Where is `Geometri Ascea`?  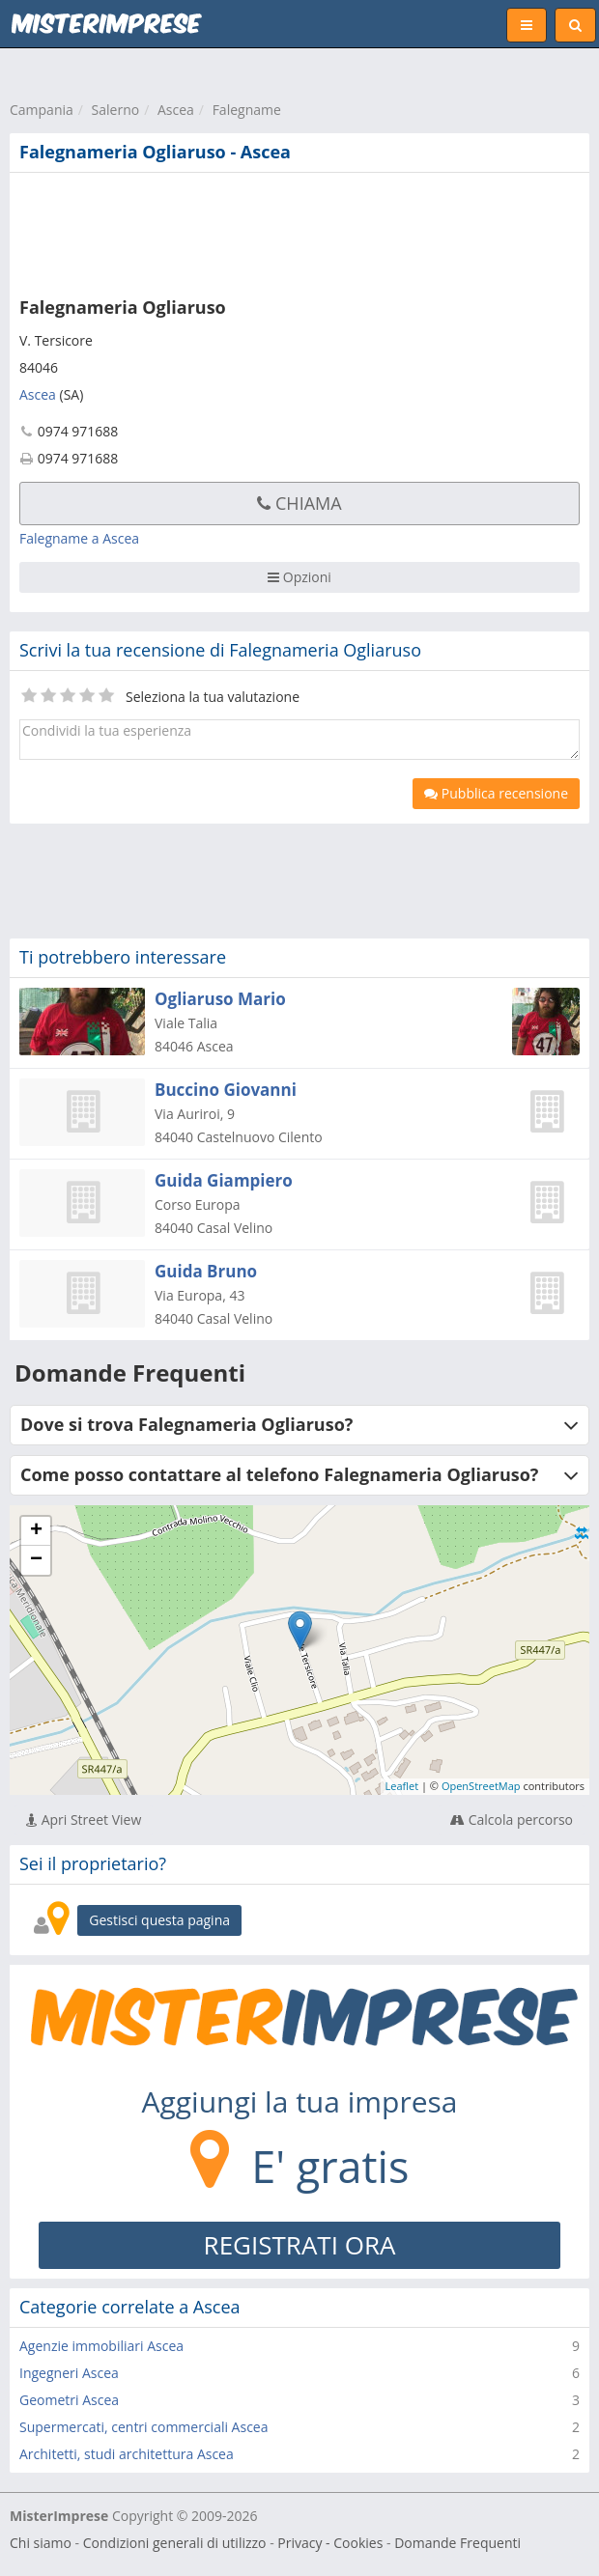
Geometri Ascea is located at coordinates (69, 2400).